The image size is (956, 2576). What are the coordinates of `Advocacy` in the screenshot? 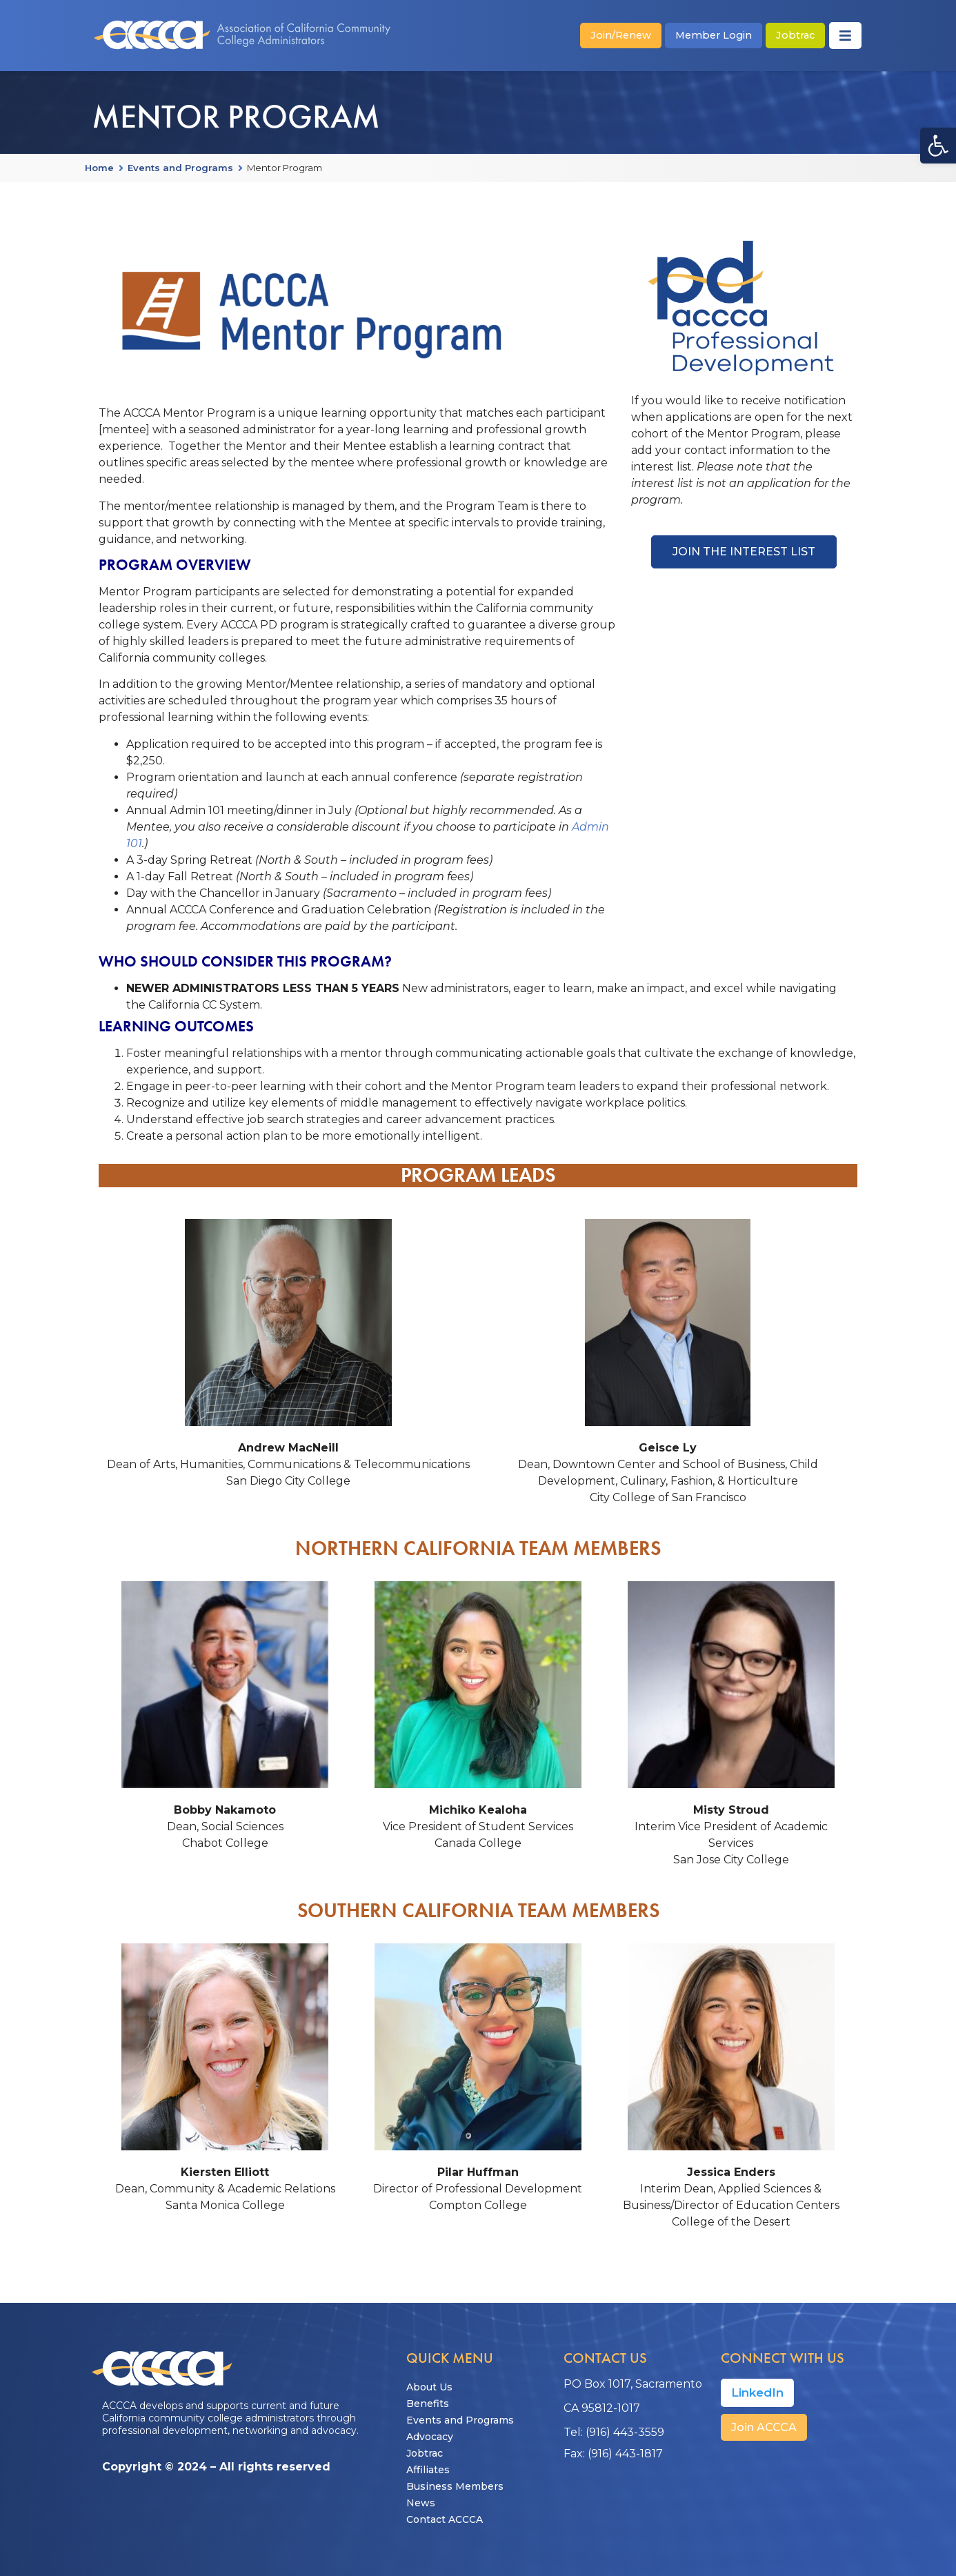 It's located at (429, 2436).